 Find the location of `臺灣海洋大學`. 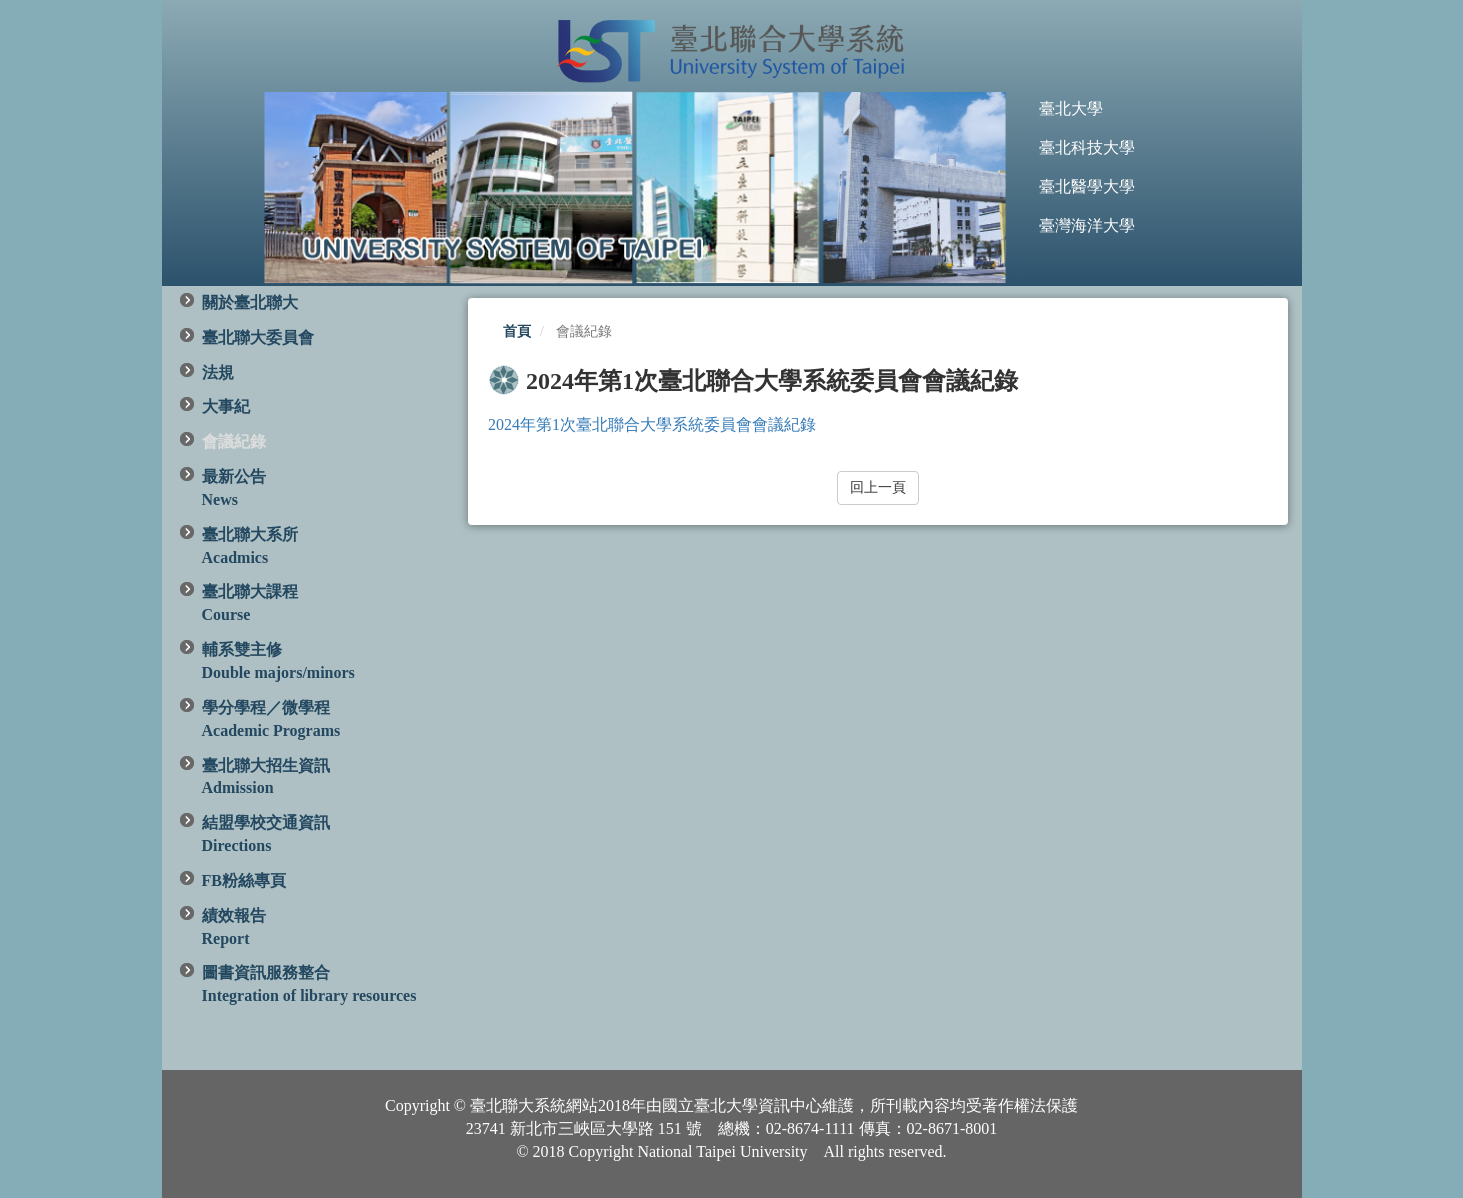

臺灣海洋大學 is located at coordinates (1087, 225).